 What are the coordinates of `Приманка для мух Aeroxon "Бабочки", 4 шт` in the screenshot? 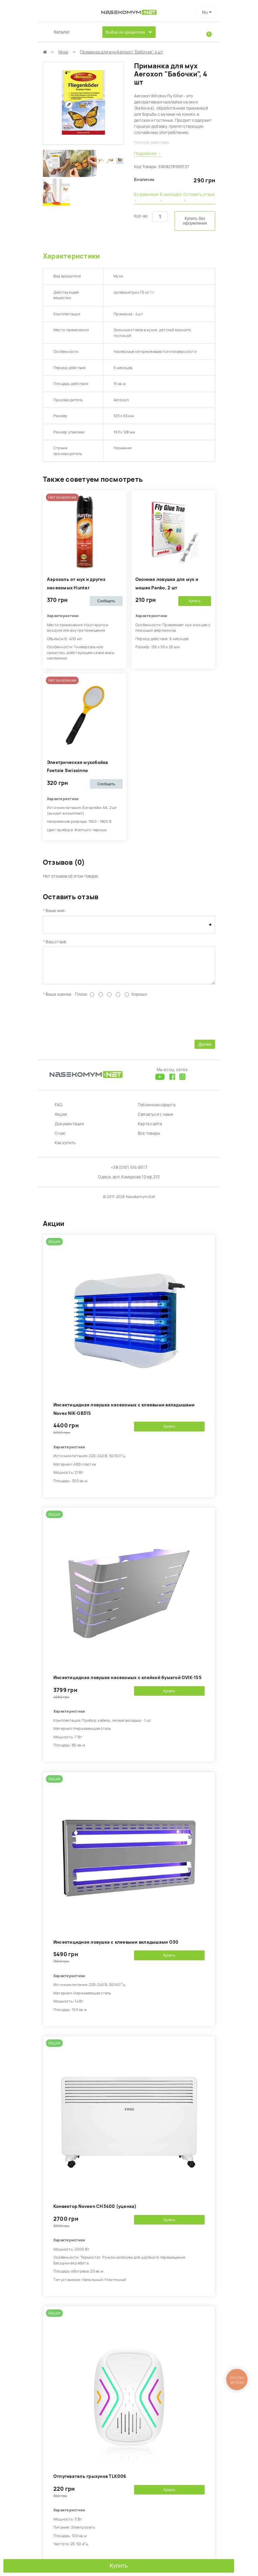 It's located at (121, 52).